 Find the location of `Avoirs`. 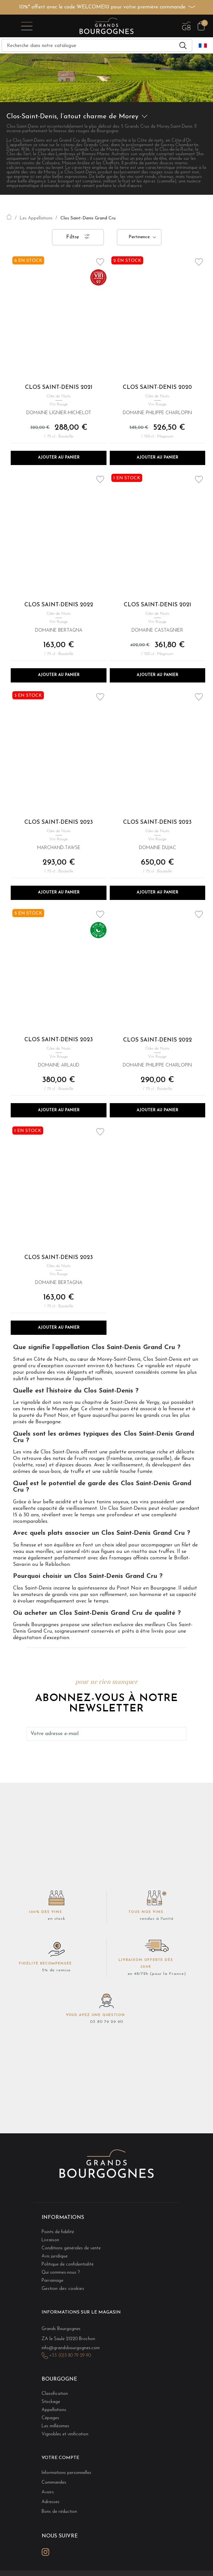

Avoirs is located at coordinates (48, 2492).